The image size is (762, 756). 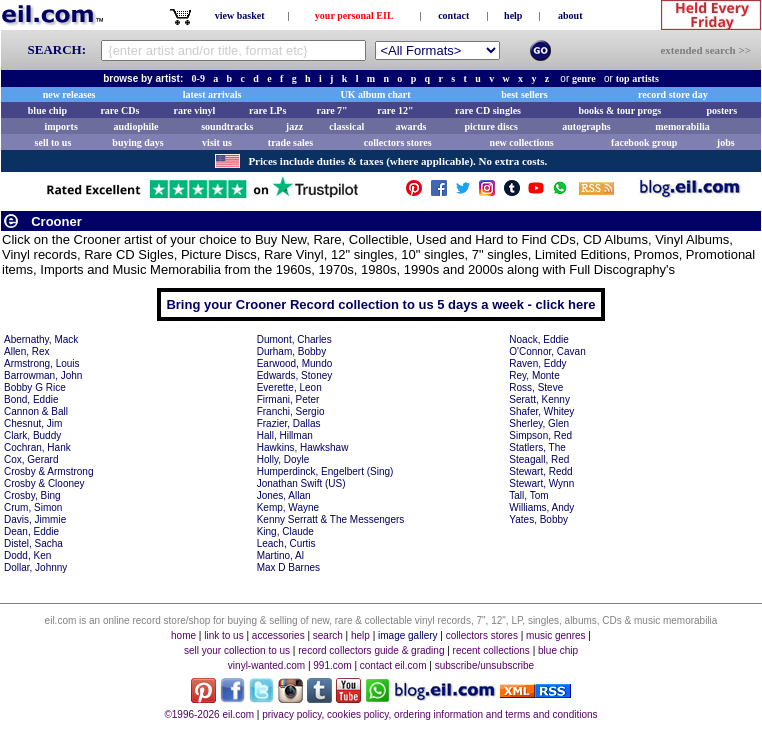 I want to click on books & tour progs, so click(x=619, y=110).